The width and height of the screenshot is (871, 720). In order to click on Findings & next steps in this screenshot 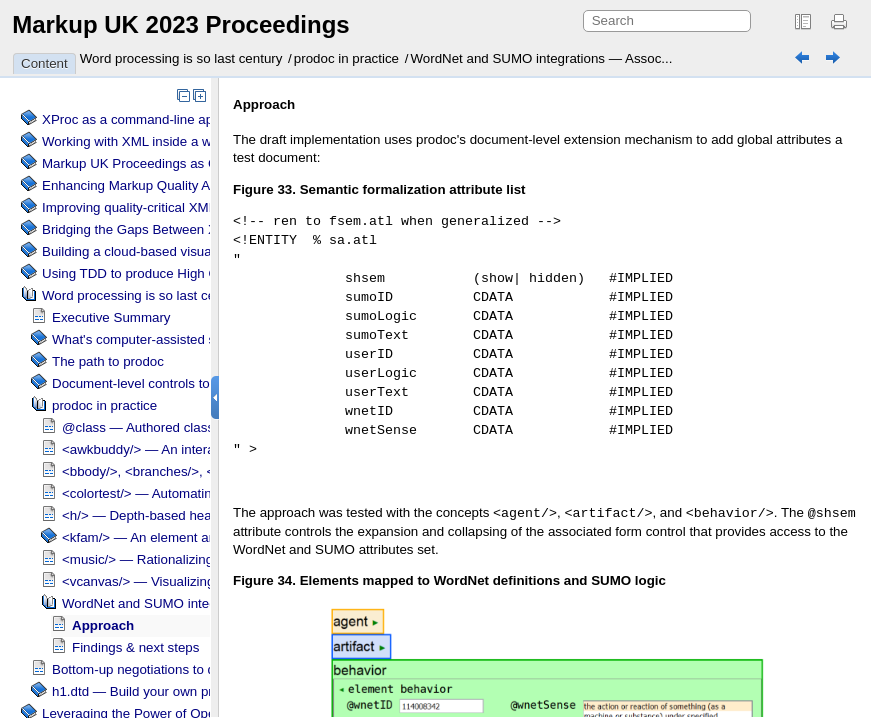, I will do `click(135, 647)`.